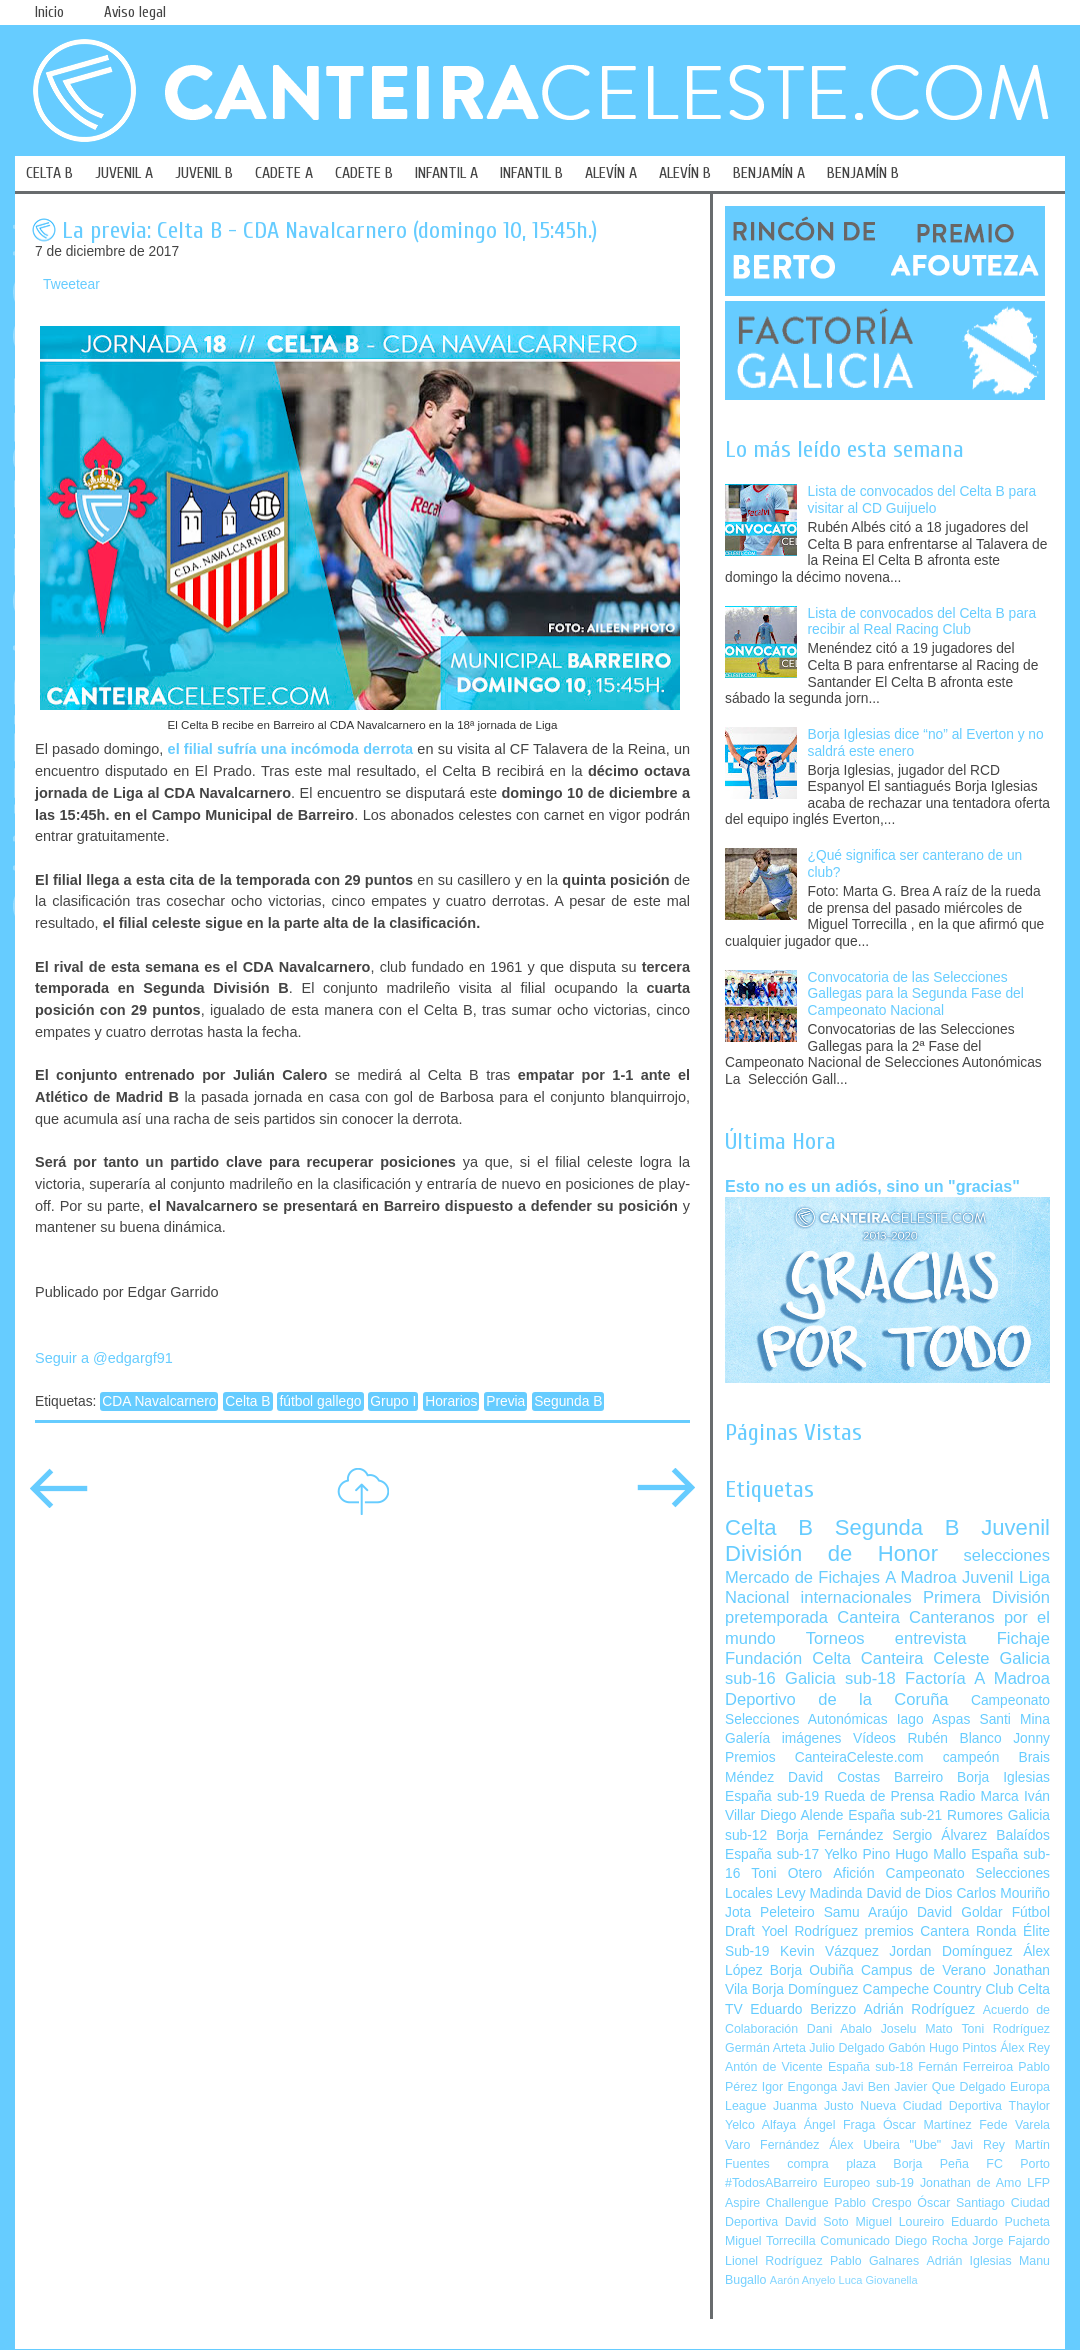 This screenshot has height=2350, width=1080. I want to click on Galería imágenes, so click(783, 1738).